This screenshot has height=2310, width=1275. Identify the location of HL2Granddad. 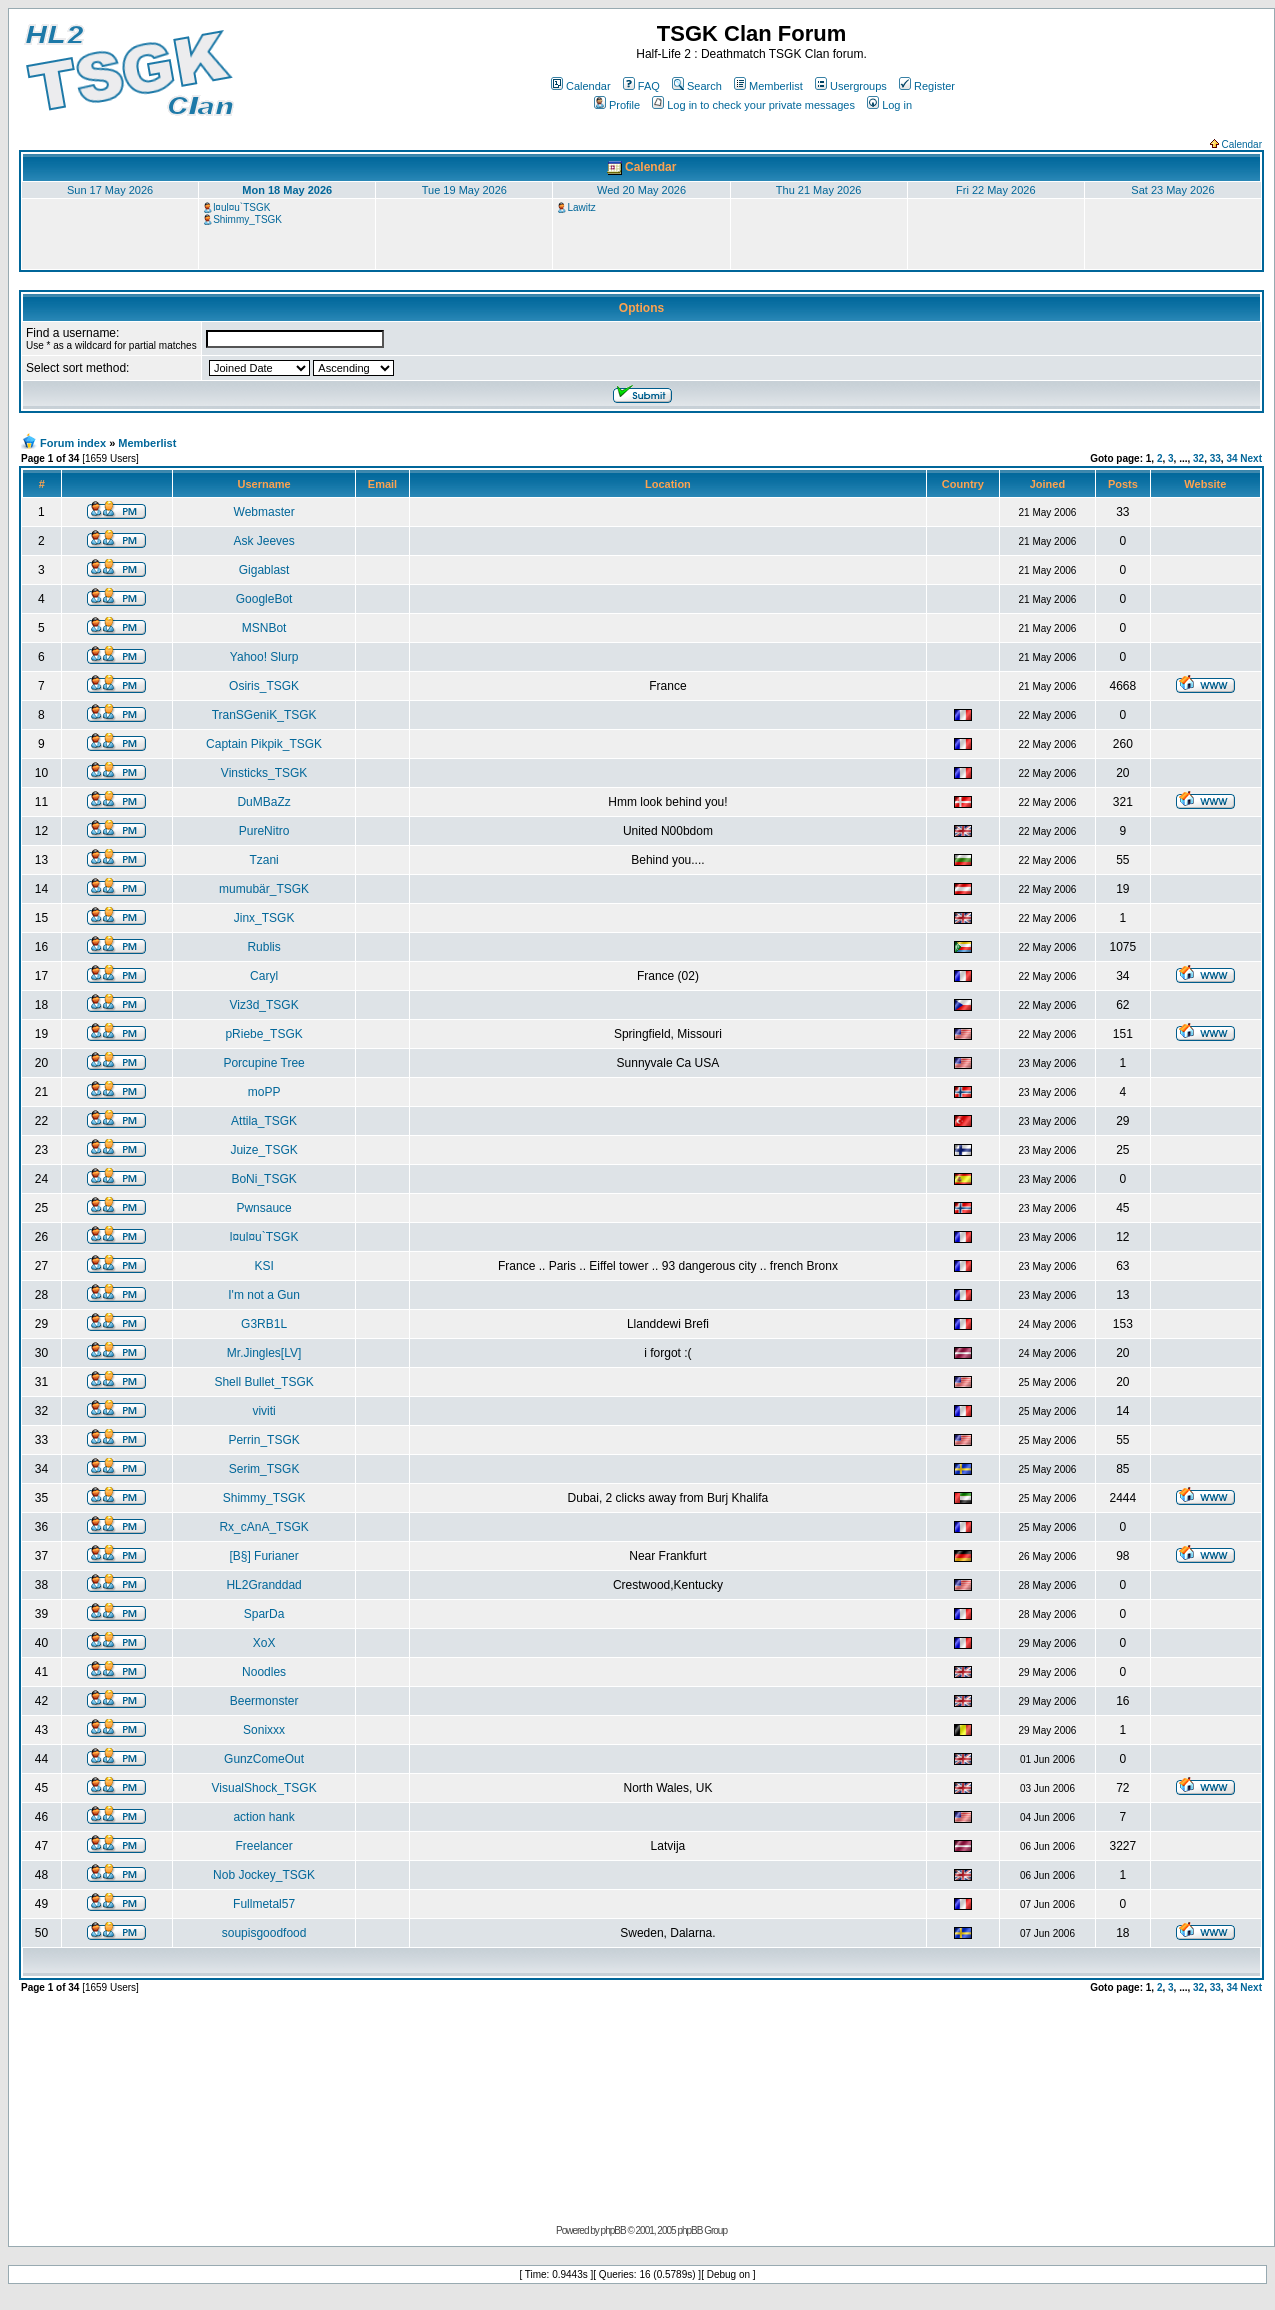
(263, 1585).